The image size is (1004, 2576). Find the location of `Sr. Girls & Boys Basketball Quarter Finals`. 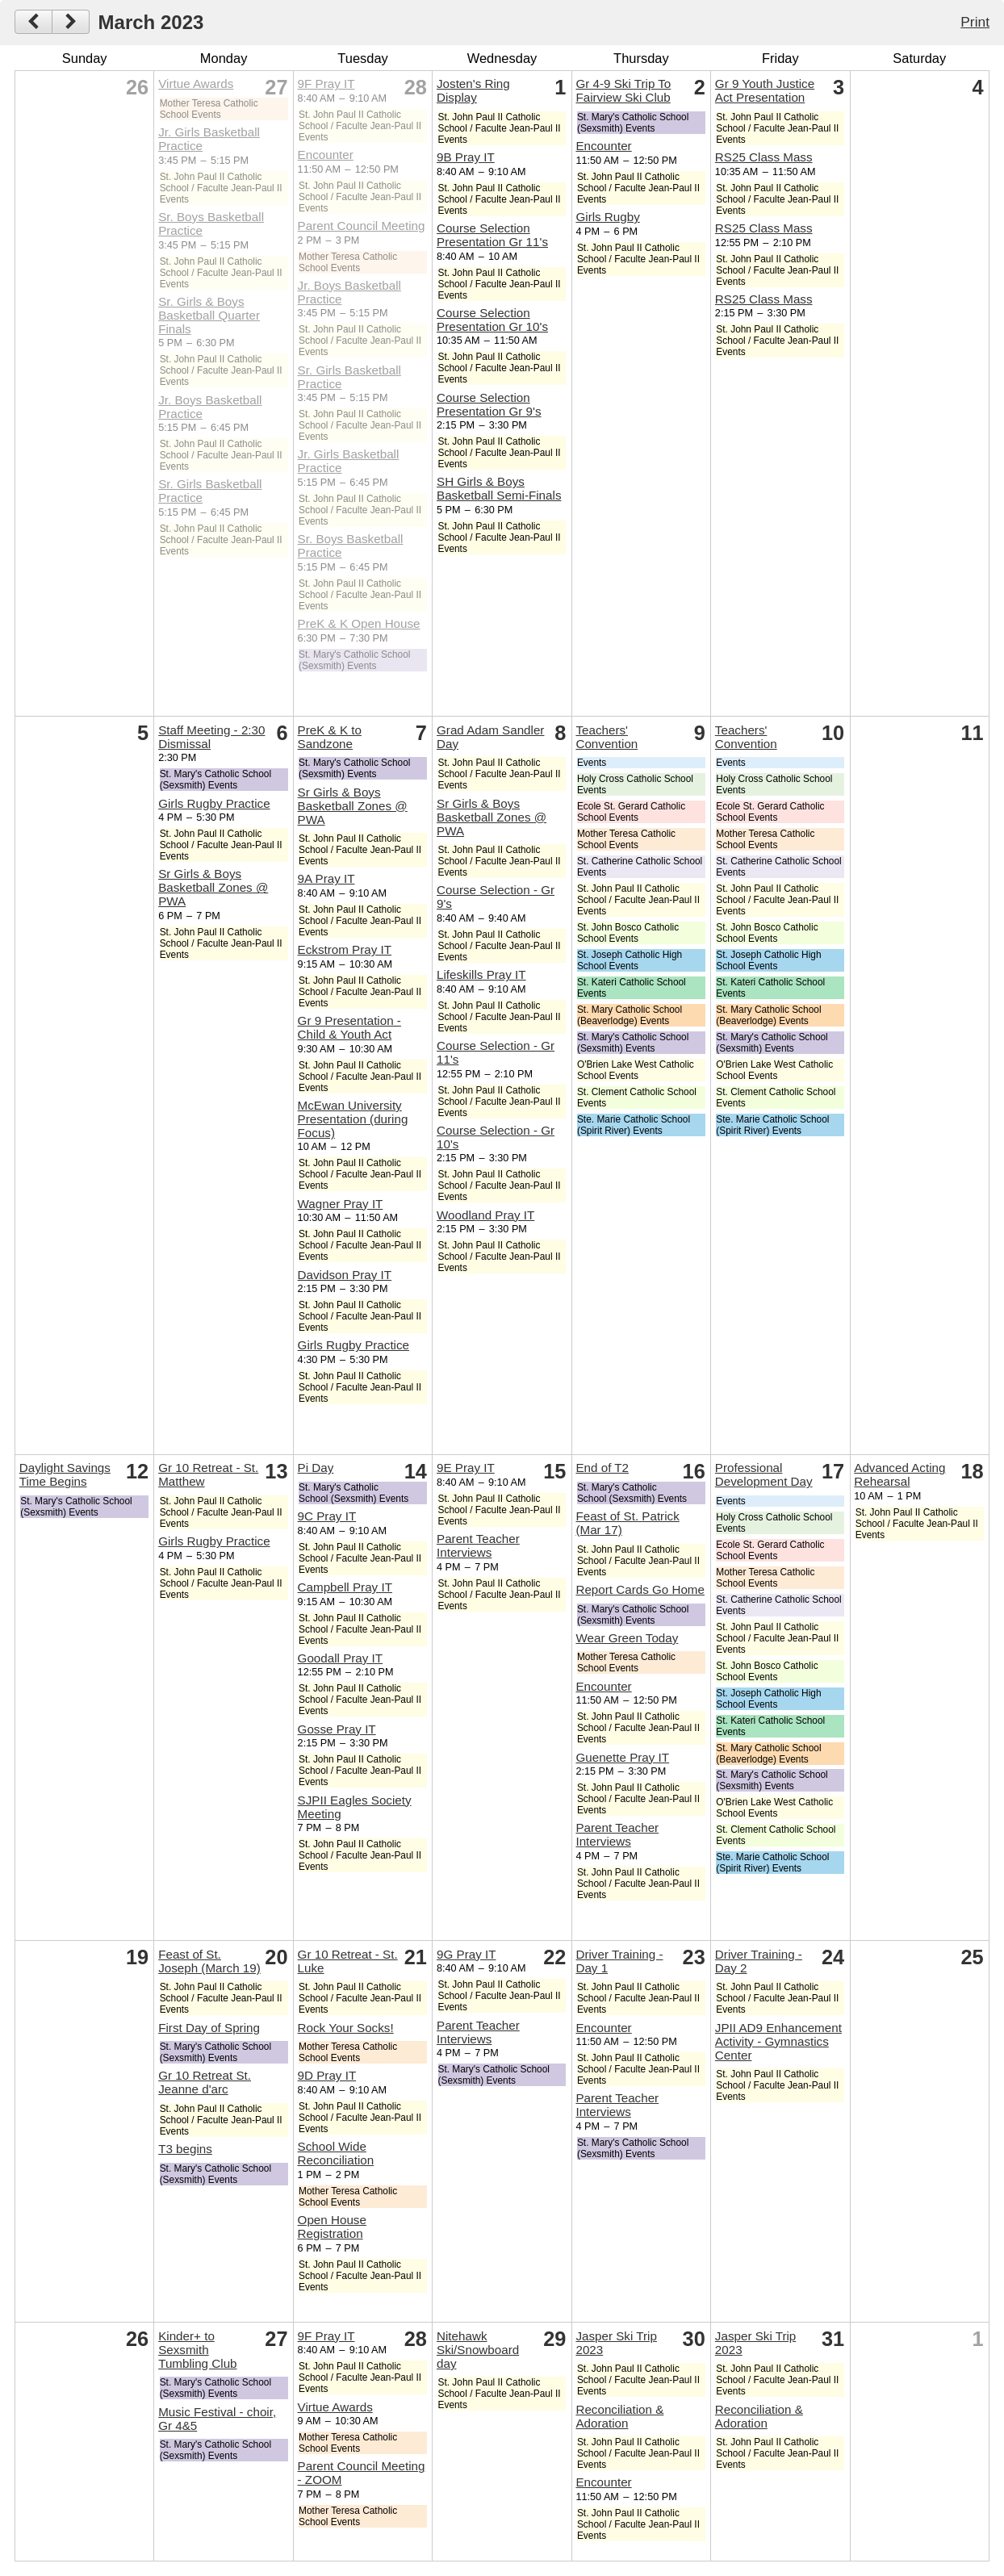

Sr. Girls & Boys Basketball Quarter Finals is located at coordinates (209, 315).